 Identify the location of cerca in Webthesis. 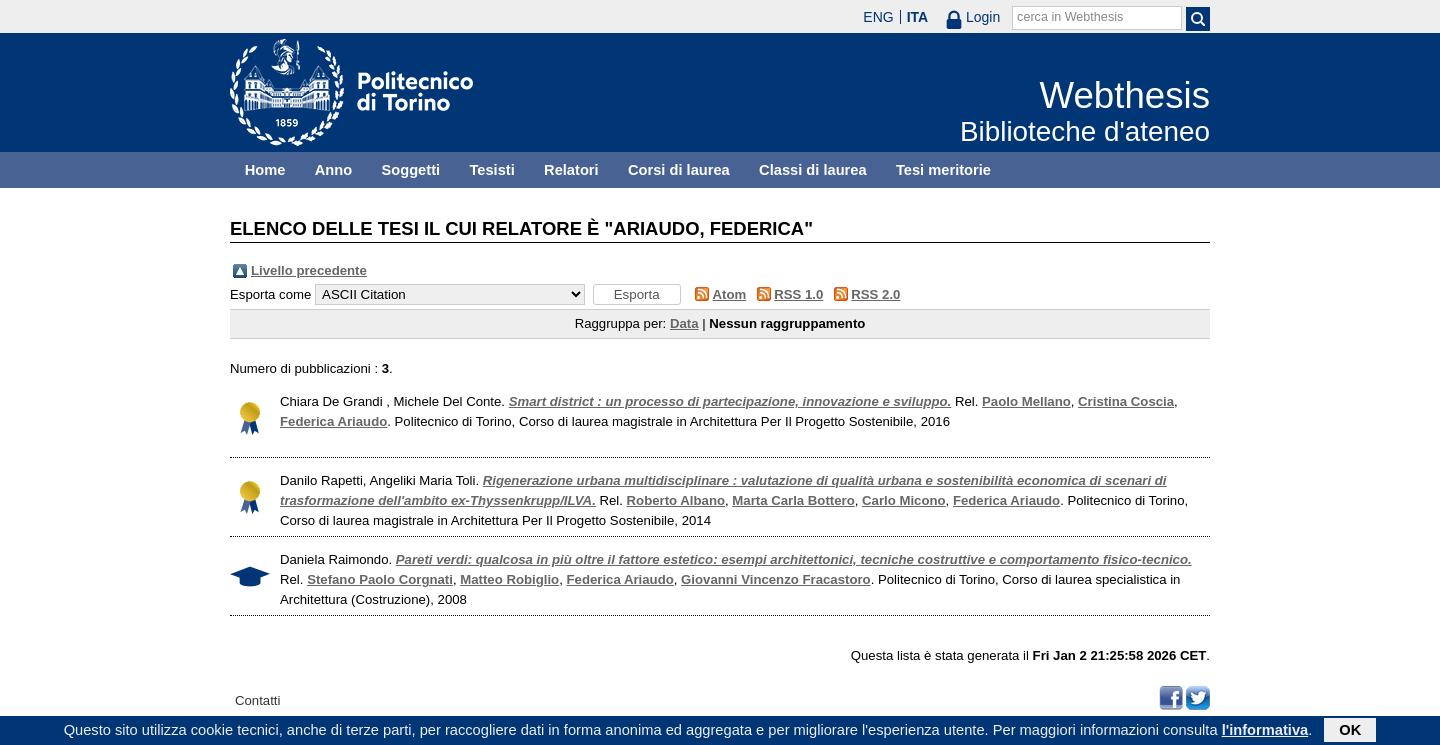
(1070, 17).